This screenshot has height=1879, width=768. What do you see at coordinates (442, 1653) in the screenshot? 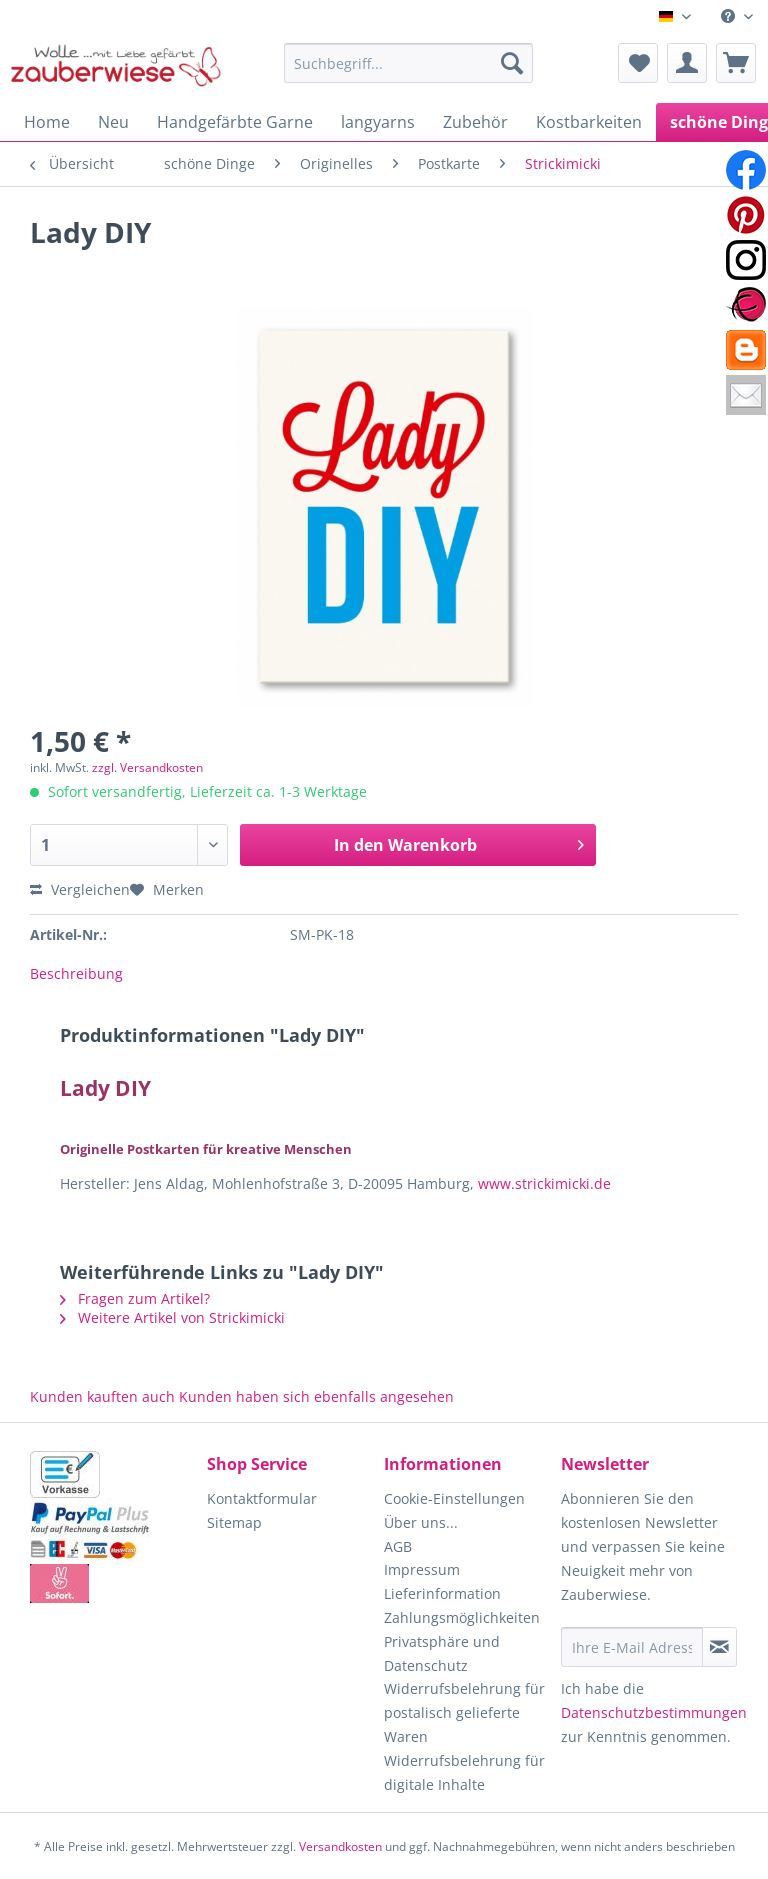
I see `Privatsphäre und Datenschutz` at bounding box center [442, 1653].